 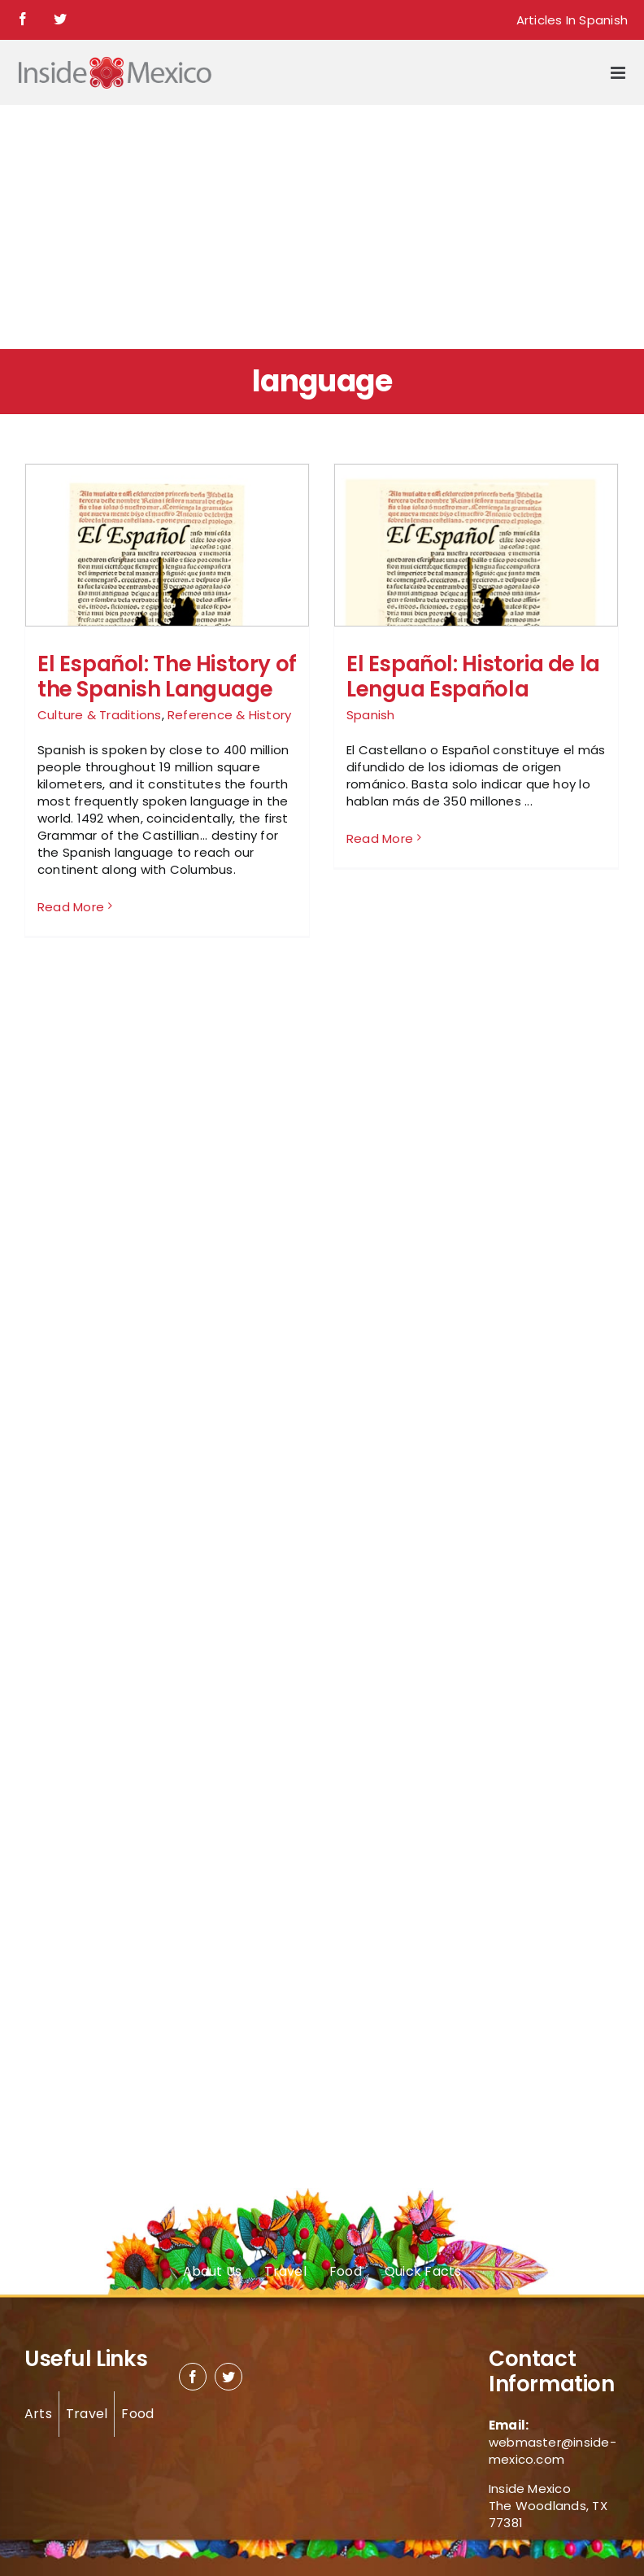 What do you see at coordinates (167, 676) in the screenshot?
I see `El Español: The History of the Spanish Language` at bounding box center [167, 676].